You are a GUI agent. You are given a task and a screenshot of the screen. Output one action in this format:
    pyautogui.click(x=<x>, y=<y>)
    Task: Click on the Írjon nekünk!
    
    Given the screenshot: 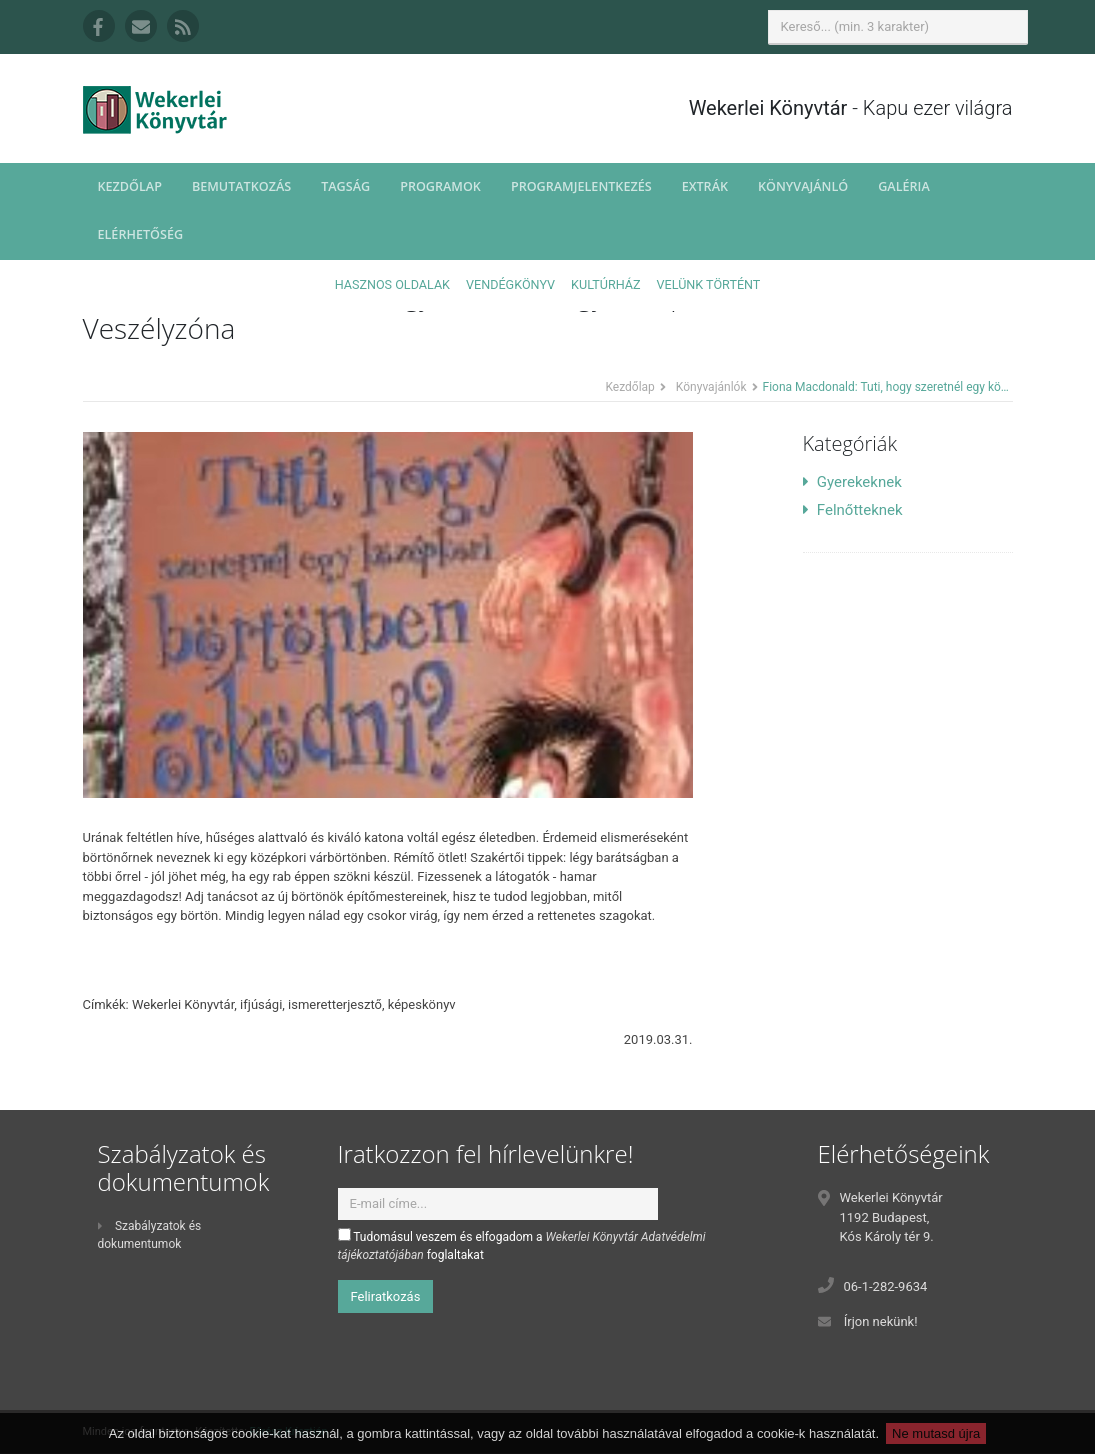 What is the action you would take?
    pyautogui.click(x=881, y=1321)
    